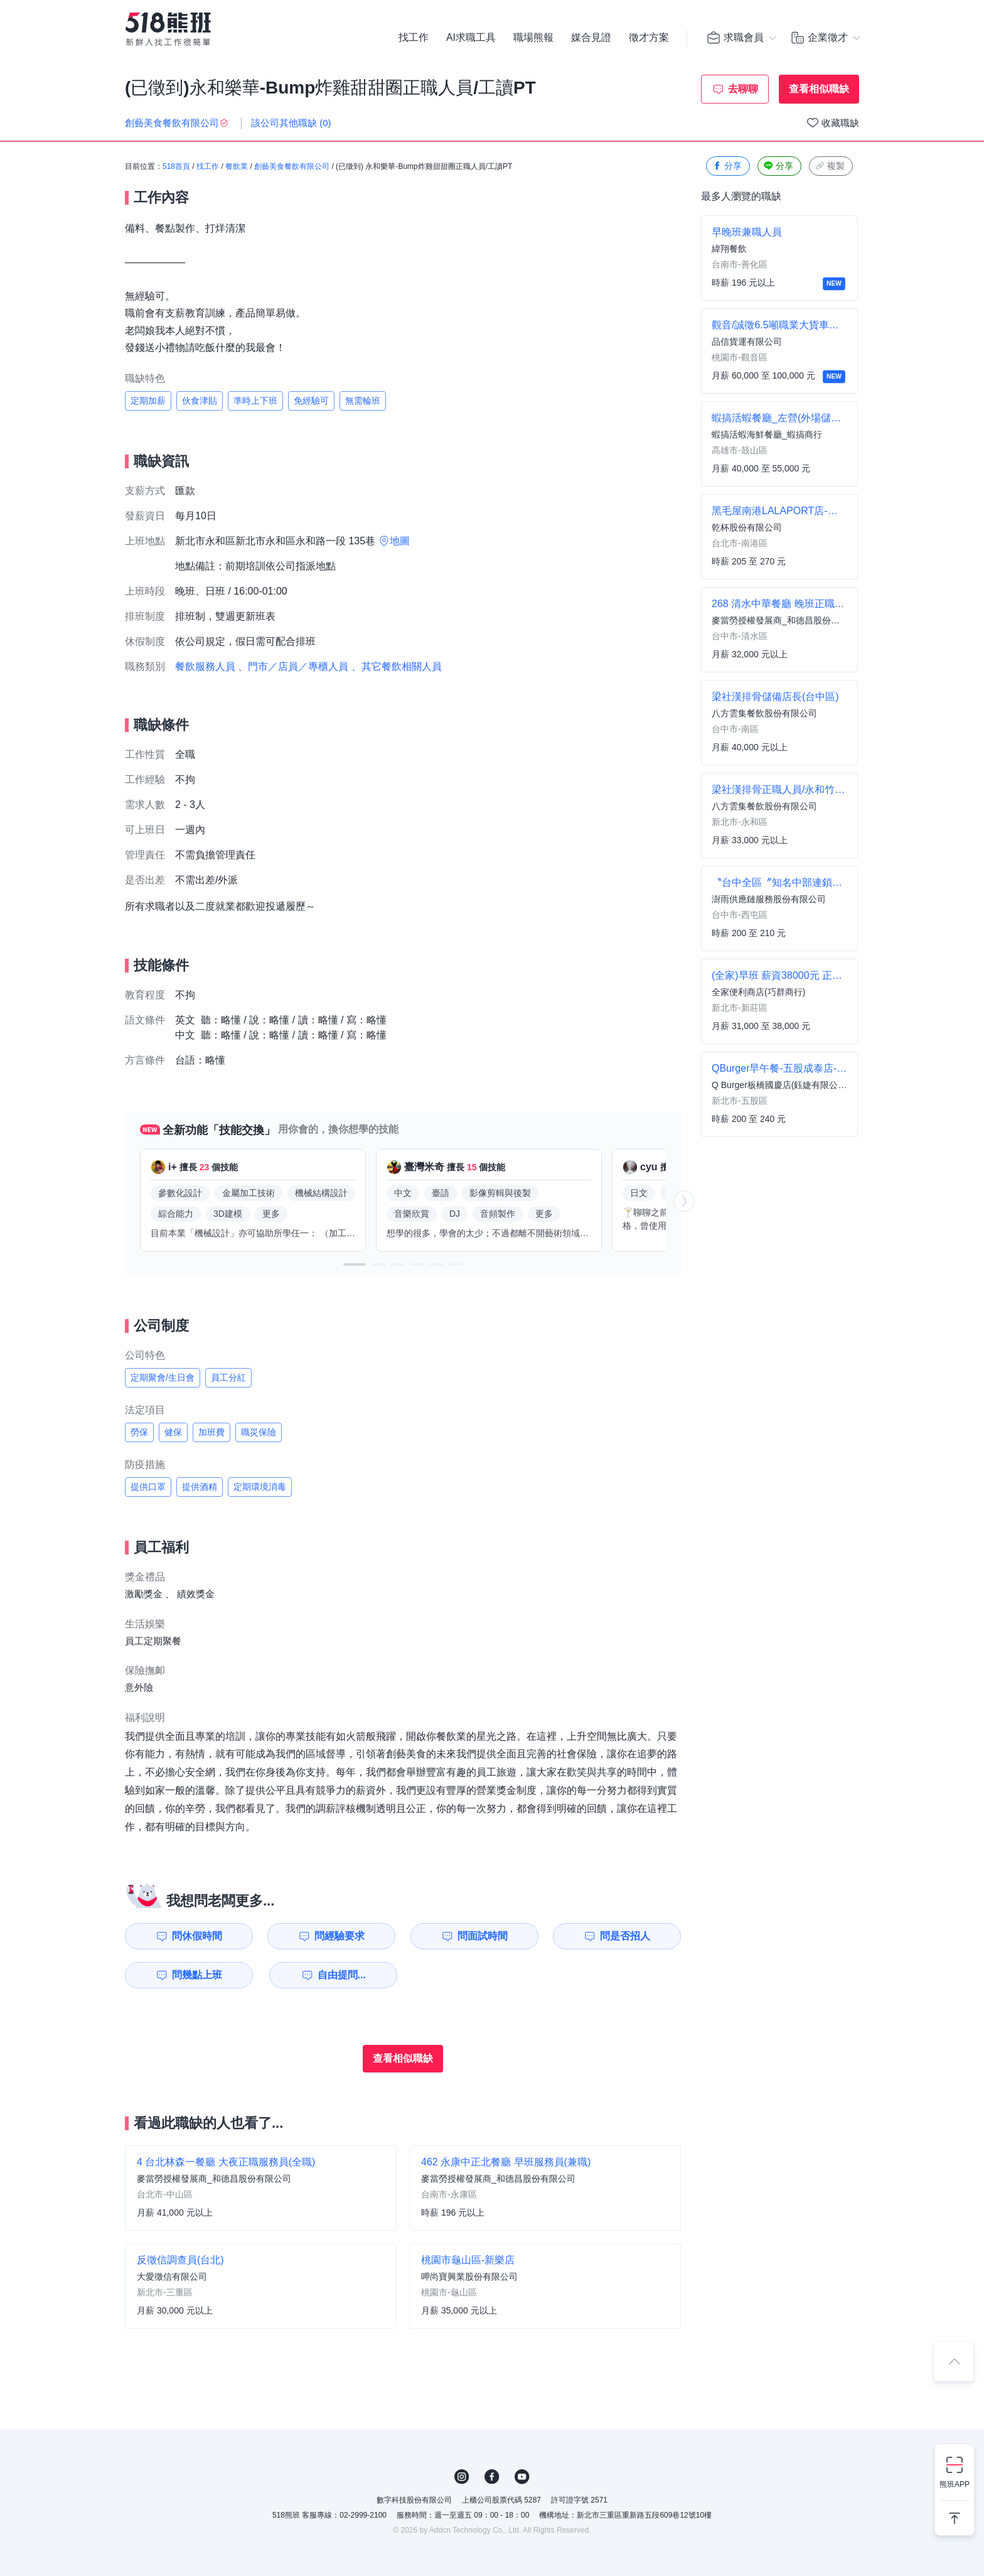  Describe the element at coordinates (830, 166) in the screenshot. I see `複製` at that location.